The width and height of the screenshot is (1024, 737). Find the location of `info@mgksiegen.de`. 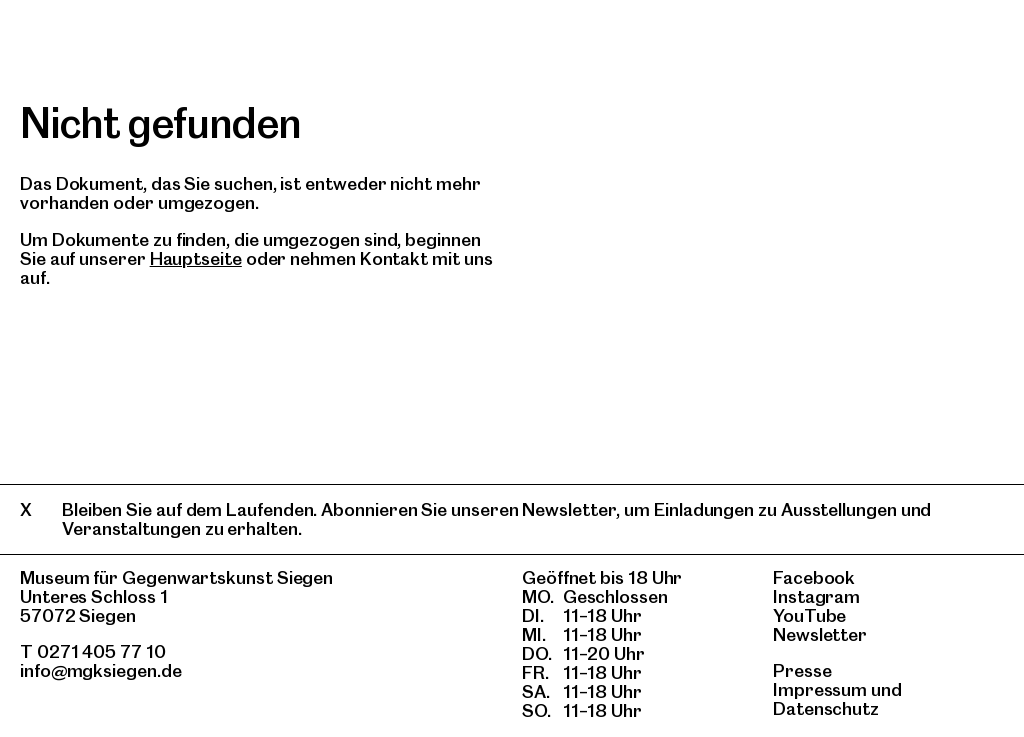

info@mgksiegen.de is located at coordinates (101, 670).